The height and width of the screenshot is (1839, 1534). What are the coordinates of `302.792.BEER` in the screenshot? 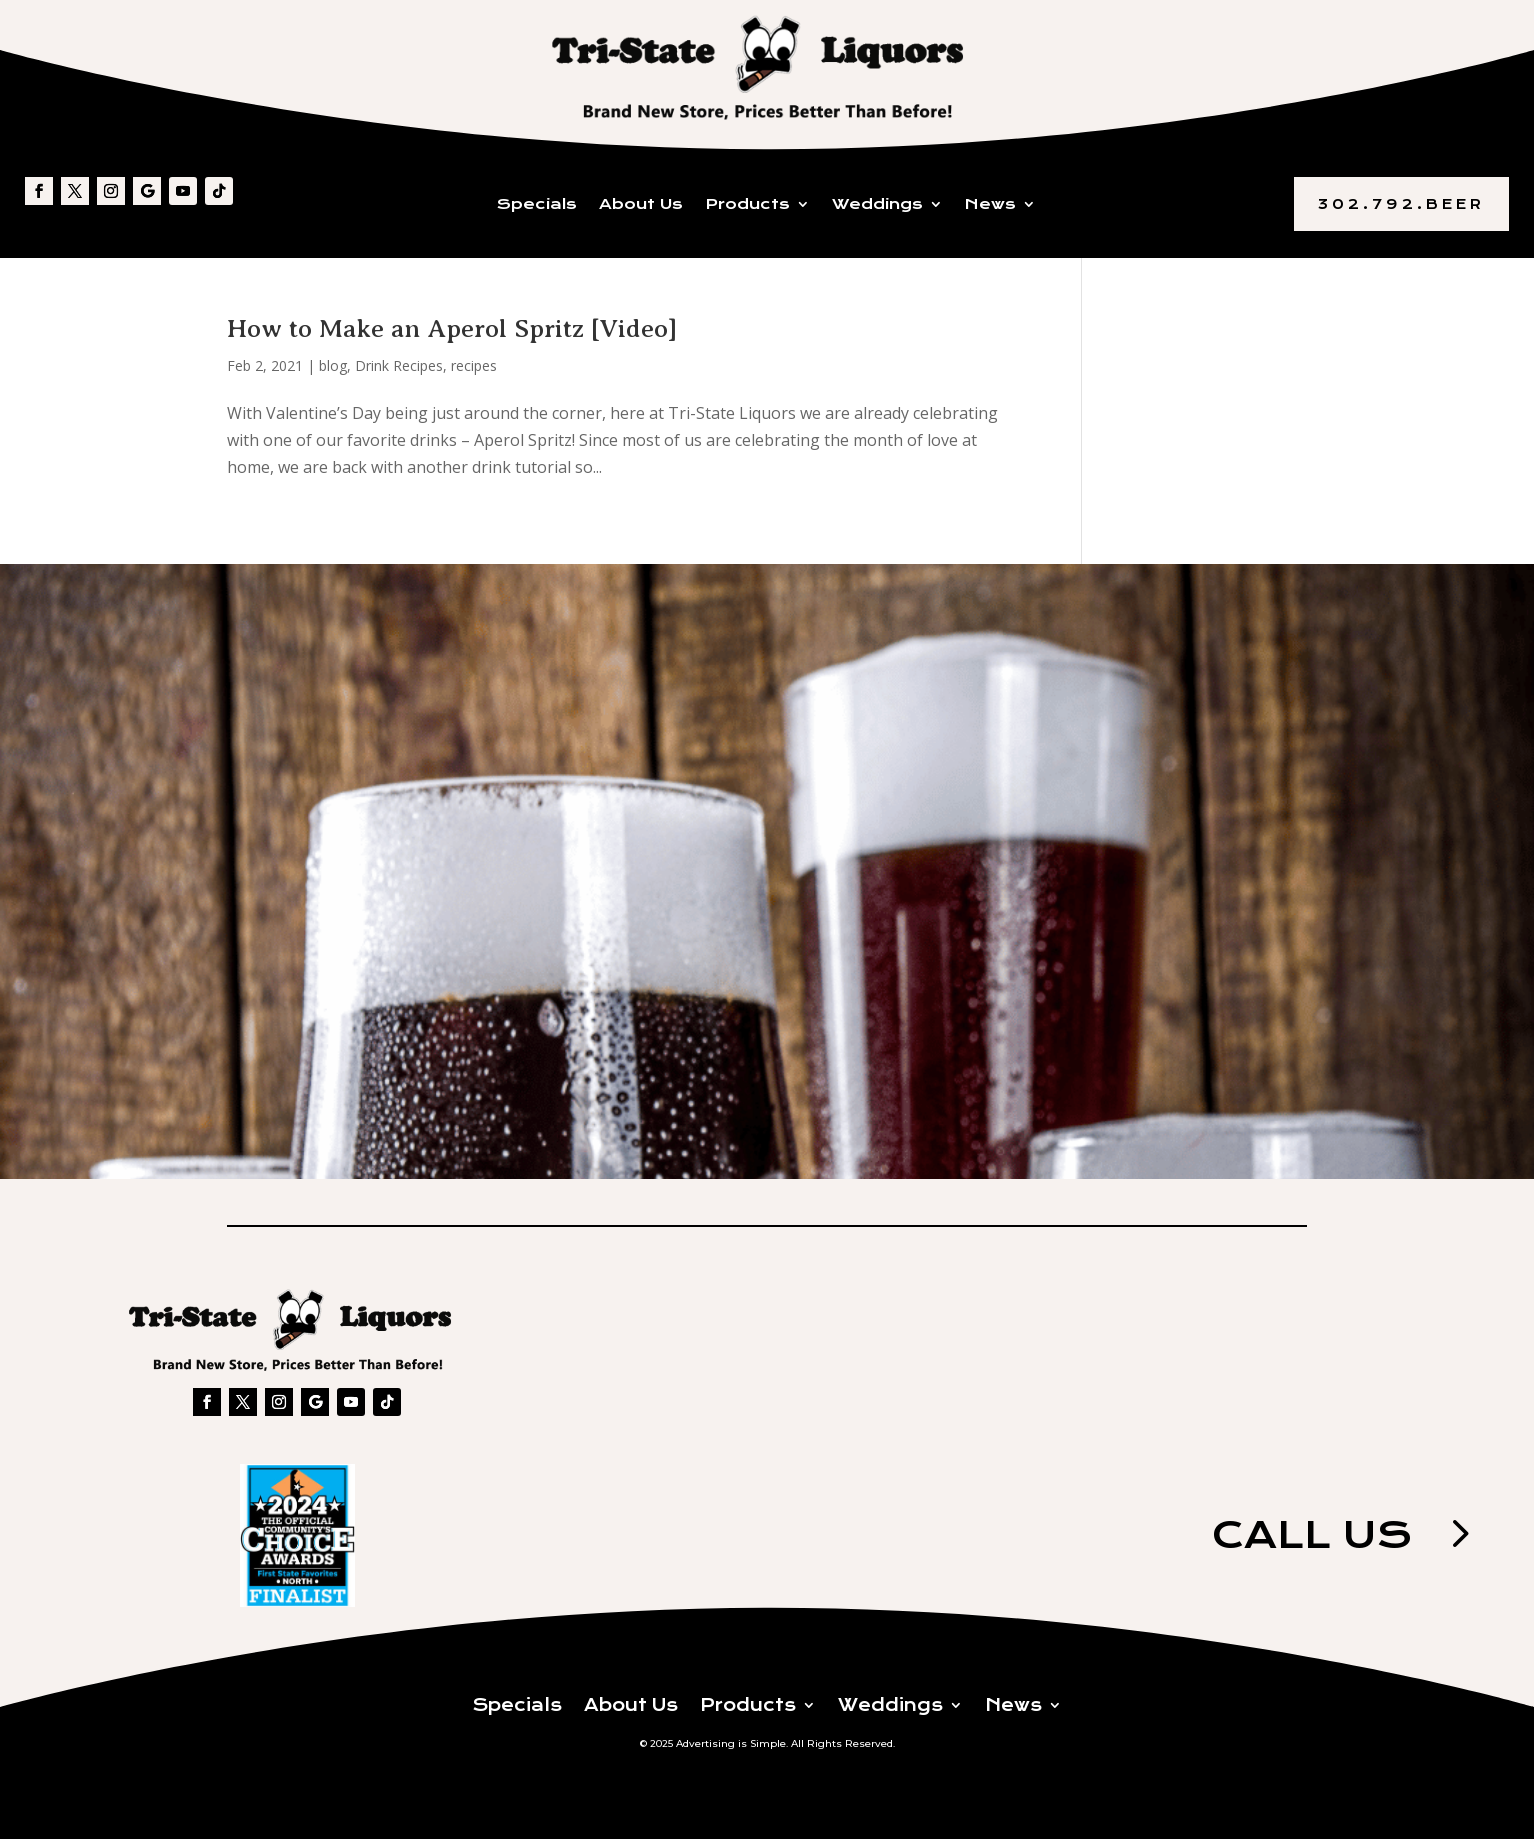 It's located at (1401, 204).